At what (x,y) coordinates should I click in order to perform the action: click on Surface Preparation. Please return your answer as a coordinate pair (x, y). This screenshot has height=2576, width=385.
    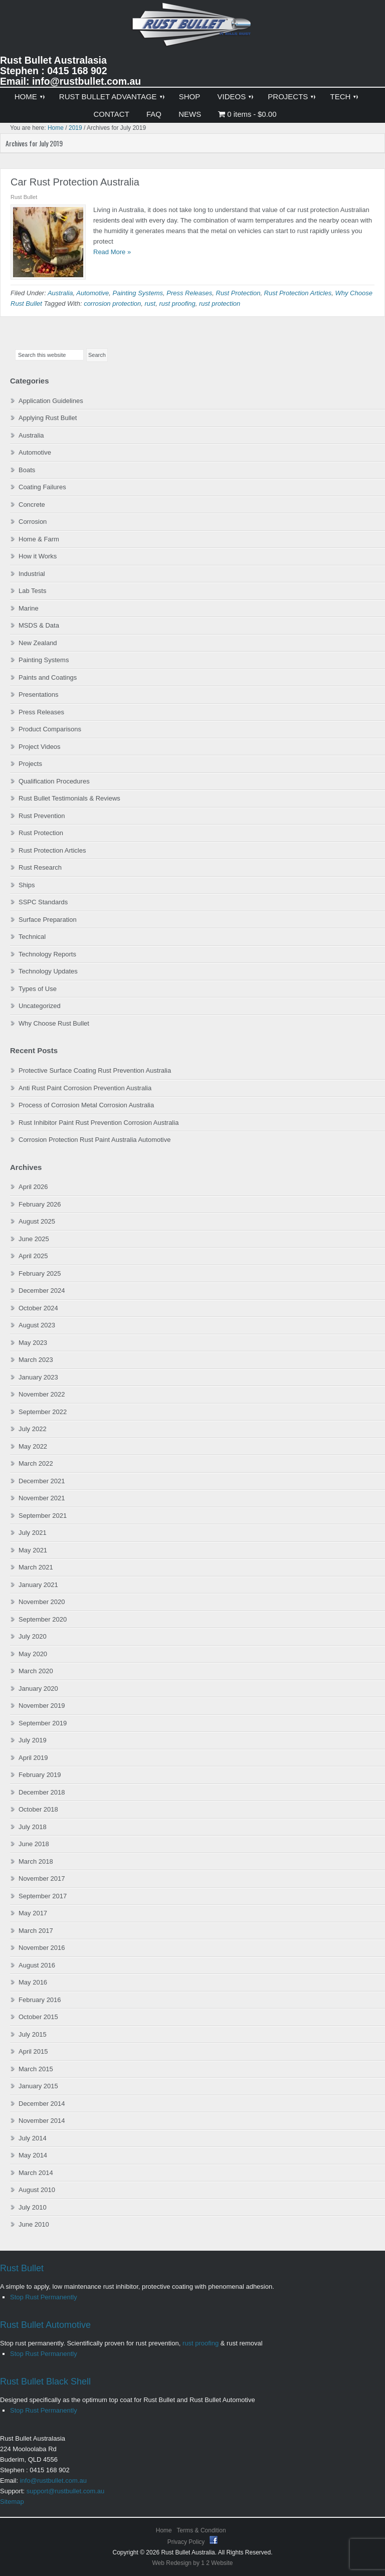
    Looking at the image, I should click on (48, 919).